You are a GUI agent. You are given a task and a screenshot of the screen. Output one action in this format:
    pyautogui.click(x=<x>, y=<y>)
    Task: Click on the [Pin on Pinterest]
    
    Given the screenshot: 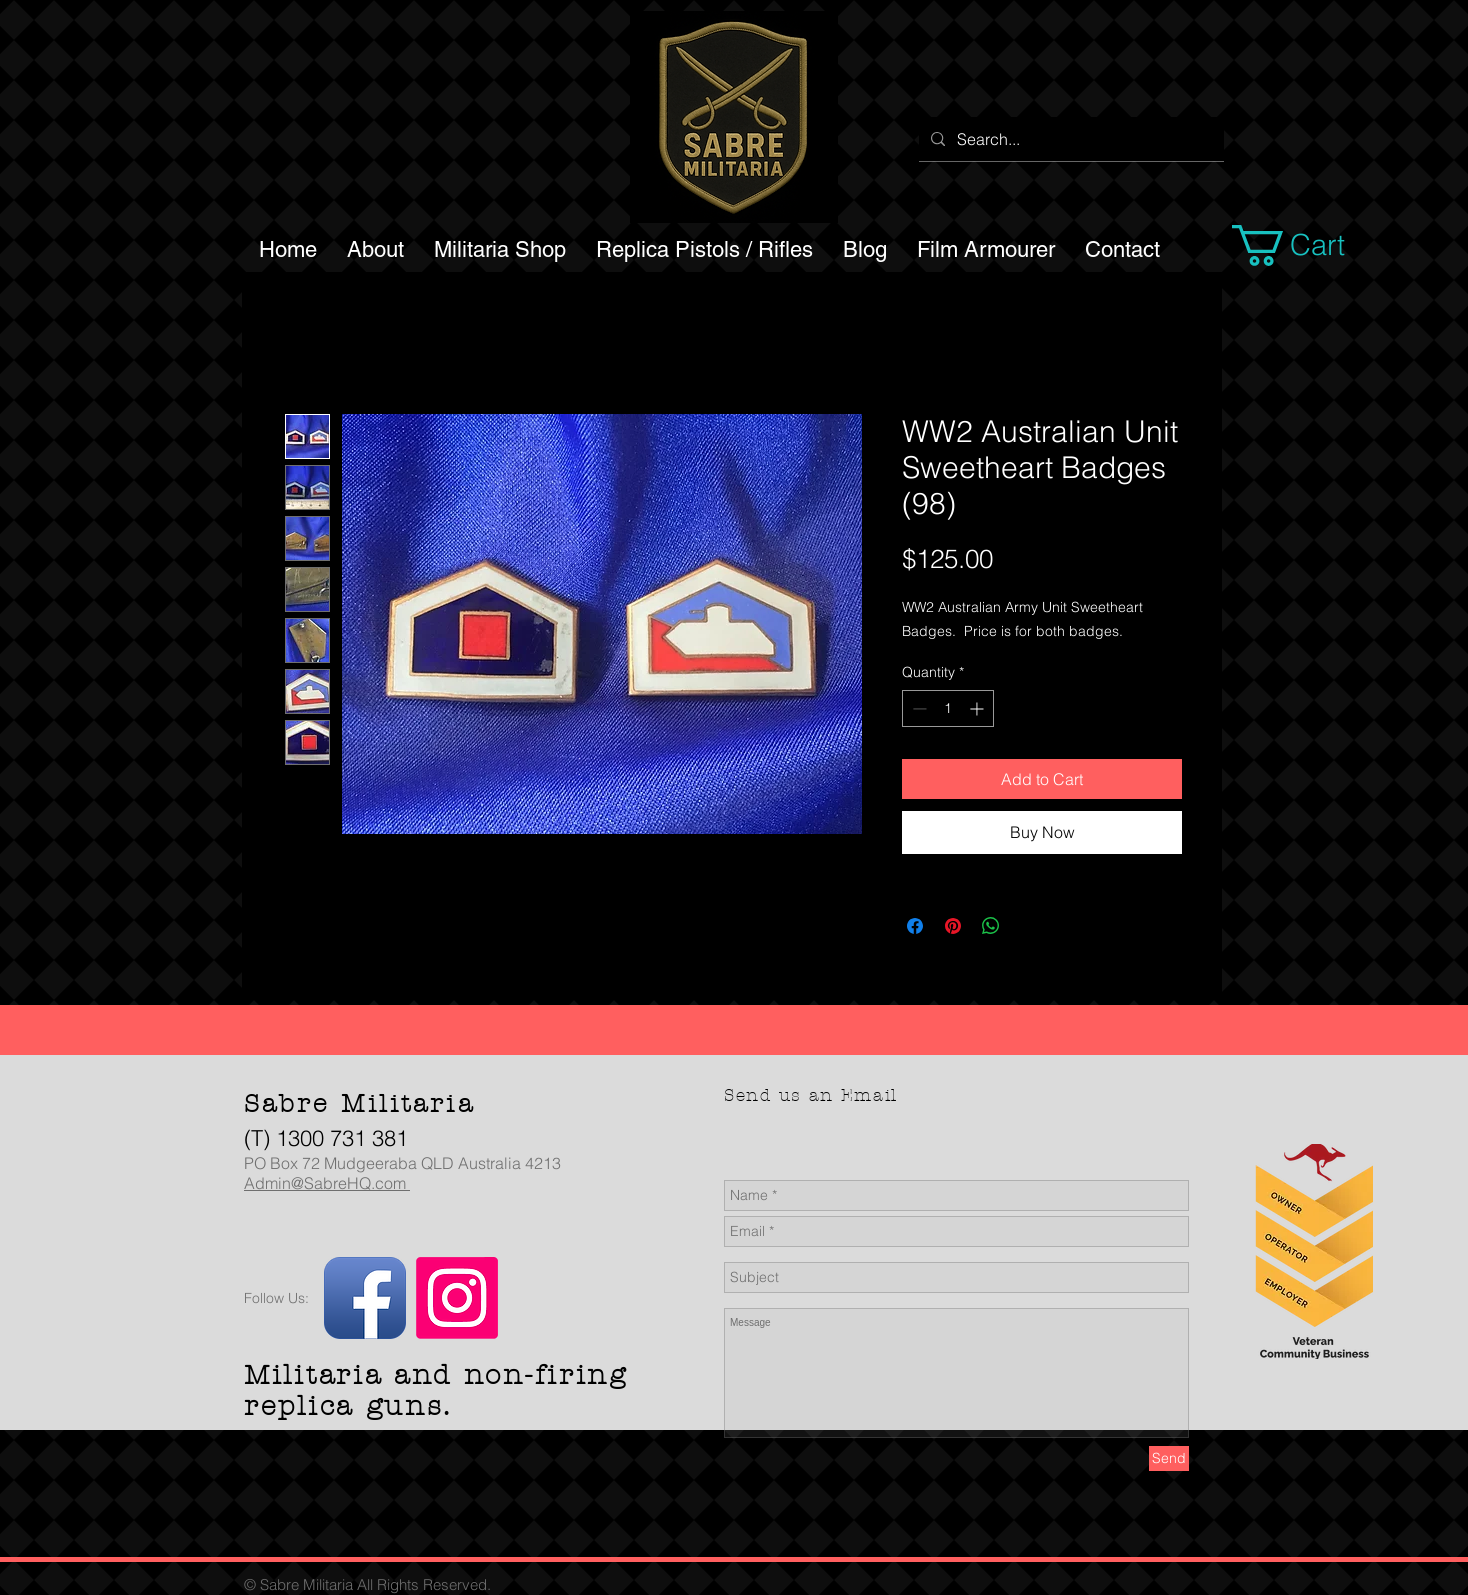 What is the action you would take?
    pyautogui.click(x=953, y=926)
    